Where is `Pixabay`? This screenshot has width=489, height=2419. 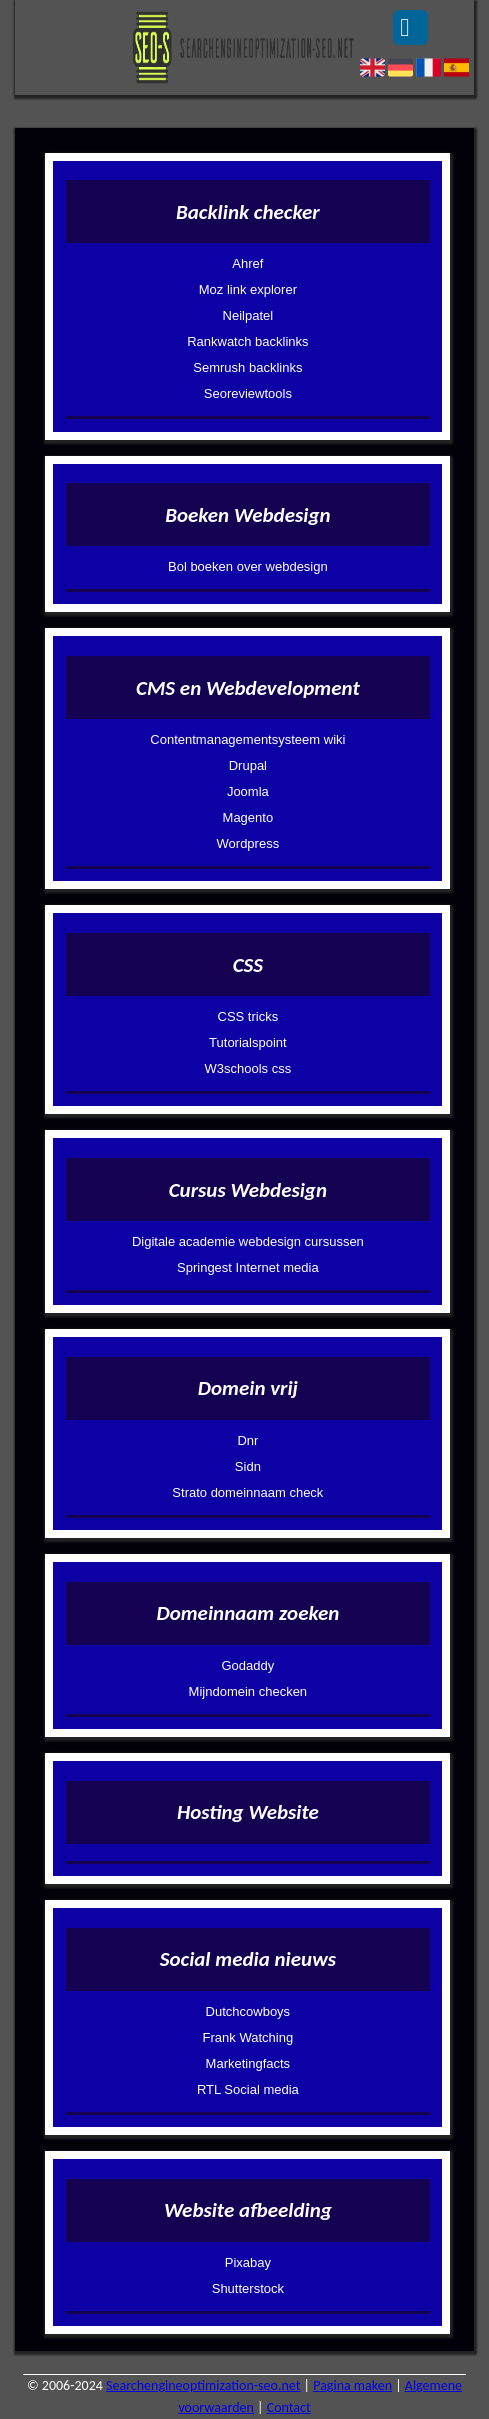 Pixabay is located at coordinates (248, 2262).